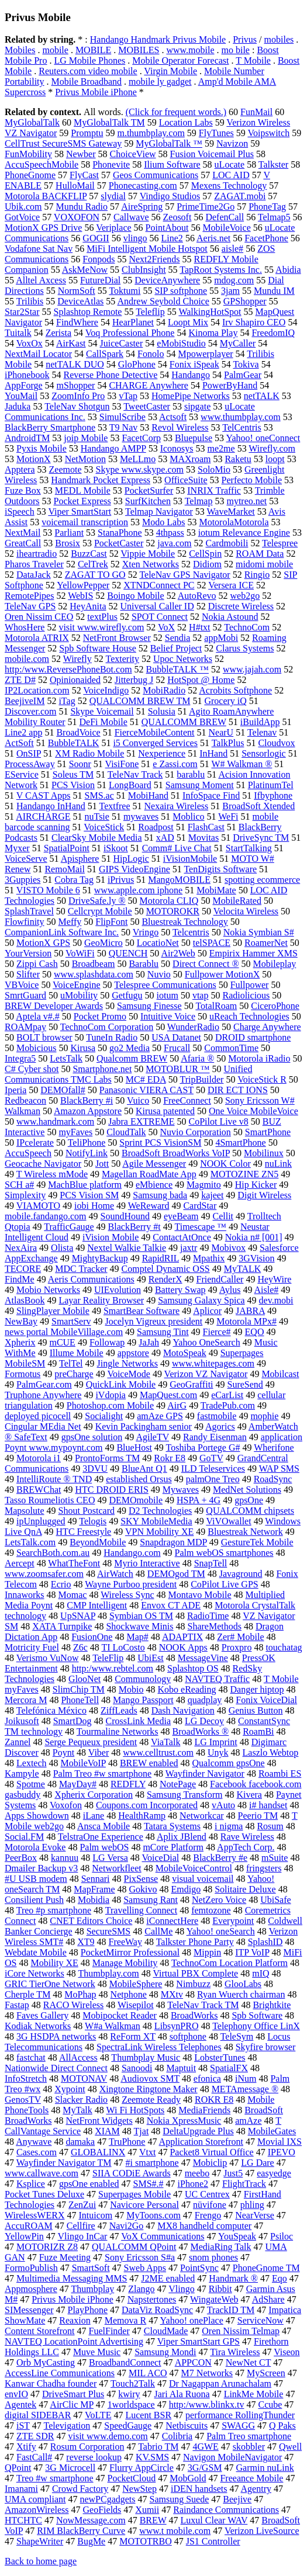 The height and width of the screenshot is (2576, 307). What do you see at coordinates (241, 606) in the screenshot?
I see `Discrete Wireless` at bounding box center [241, 606].